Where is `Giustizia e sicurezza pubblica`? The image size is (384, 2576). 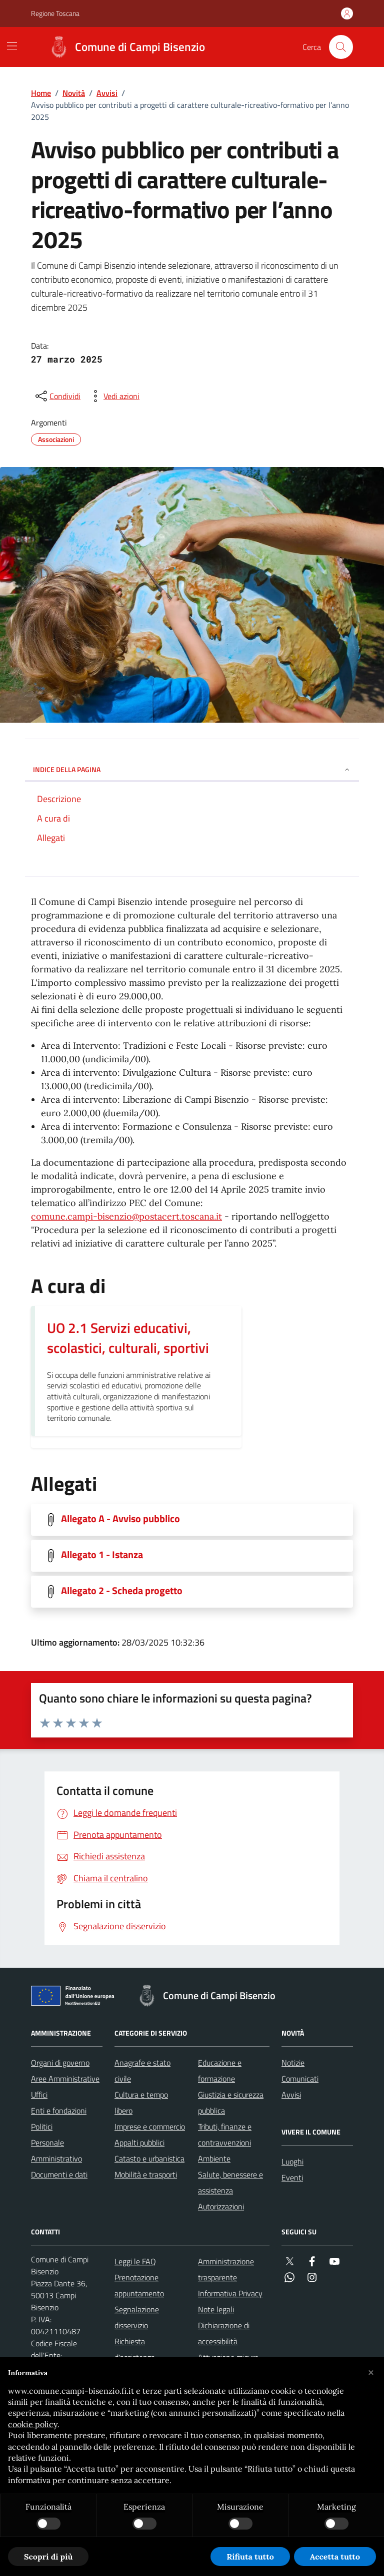
Giustizia e sicurezza pubblica is located at coordinates (231, 2103).